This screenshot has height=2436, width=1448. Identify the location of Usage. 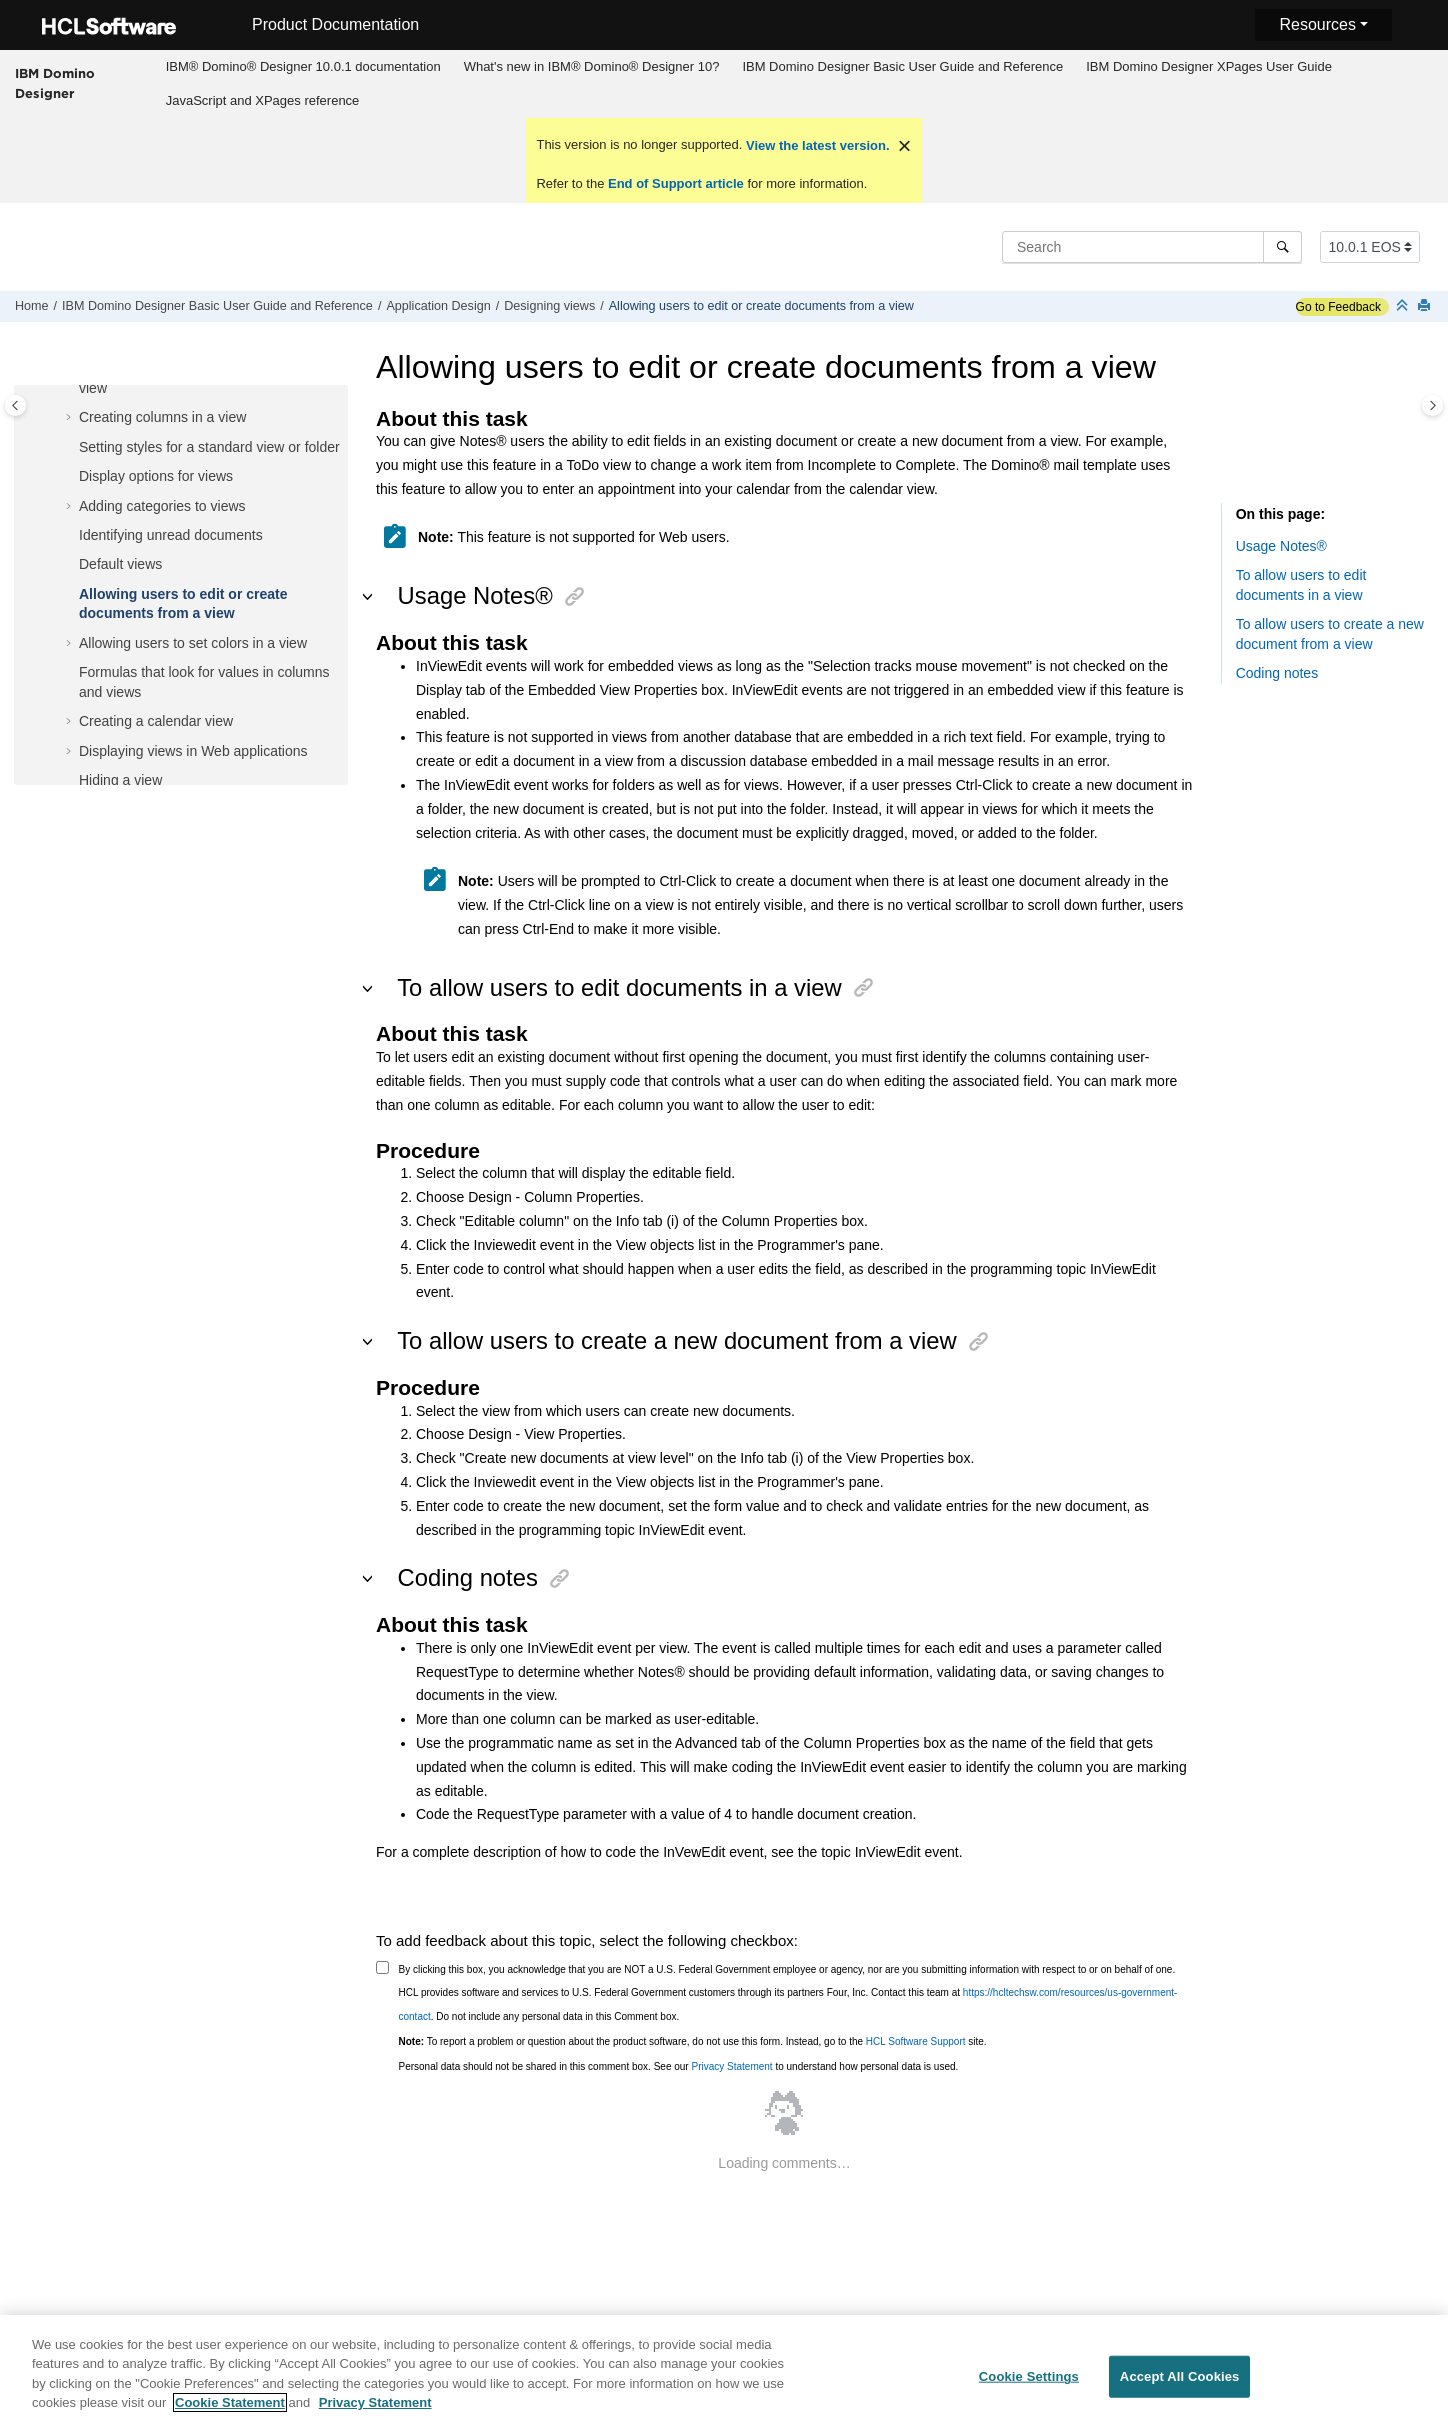
(1281, 546).